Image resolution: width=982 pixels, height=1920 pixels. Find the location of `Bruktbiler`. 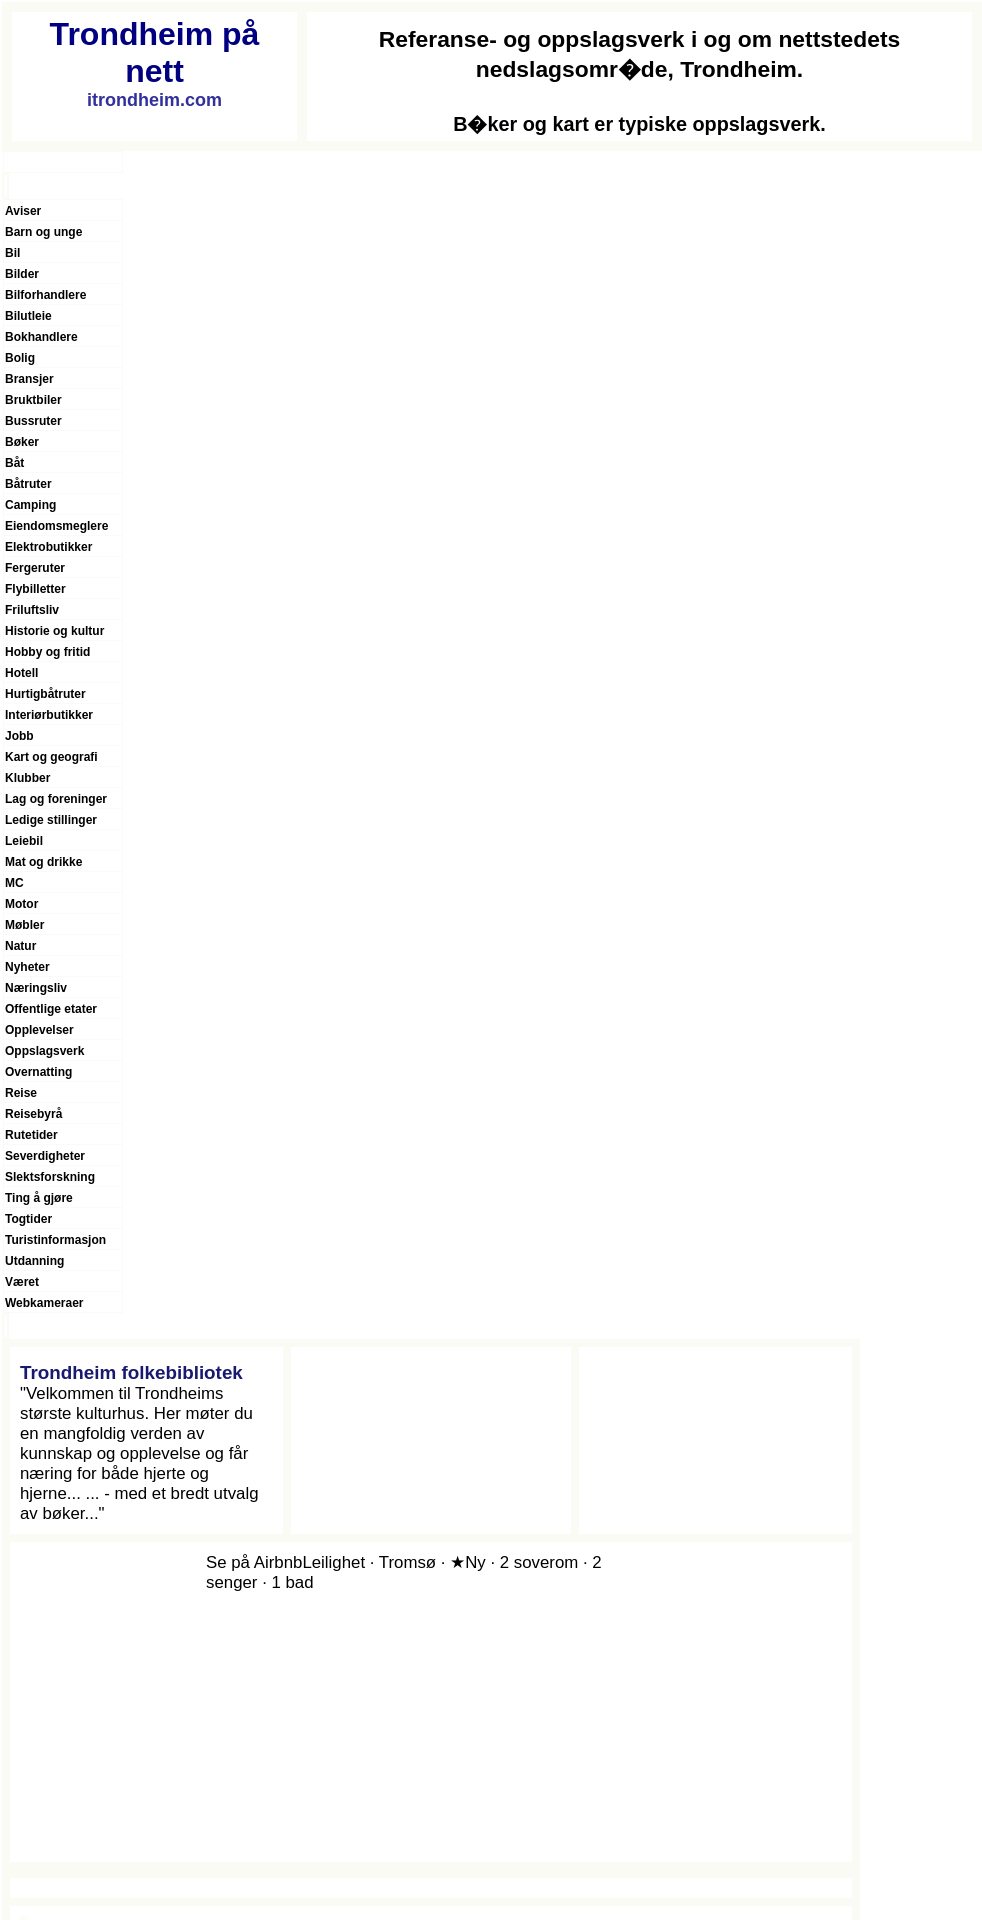

Bruktbiler is located at coordinates (33, 400).